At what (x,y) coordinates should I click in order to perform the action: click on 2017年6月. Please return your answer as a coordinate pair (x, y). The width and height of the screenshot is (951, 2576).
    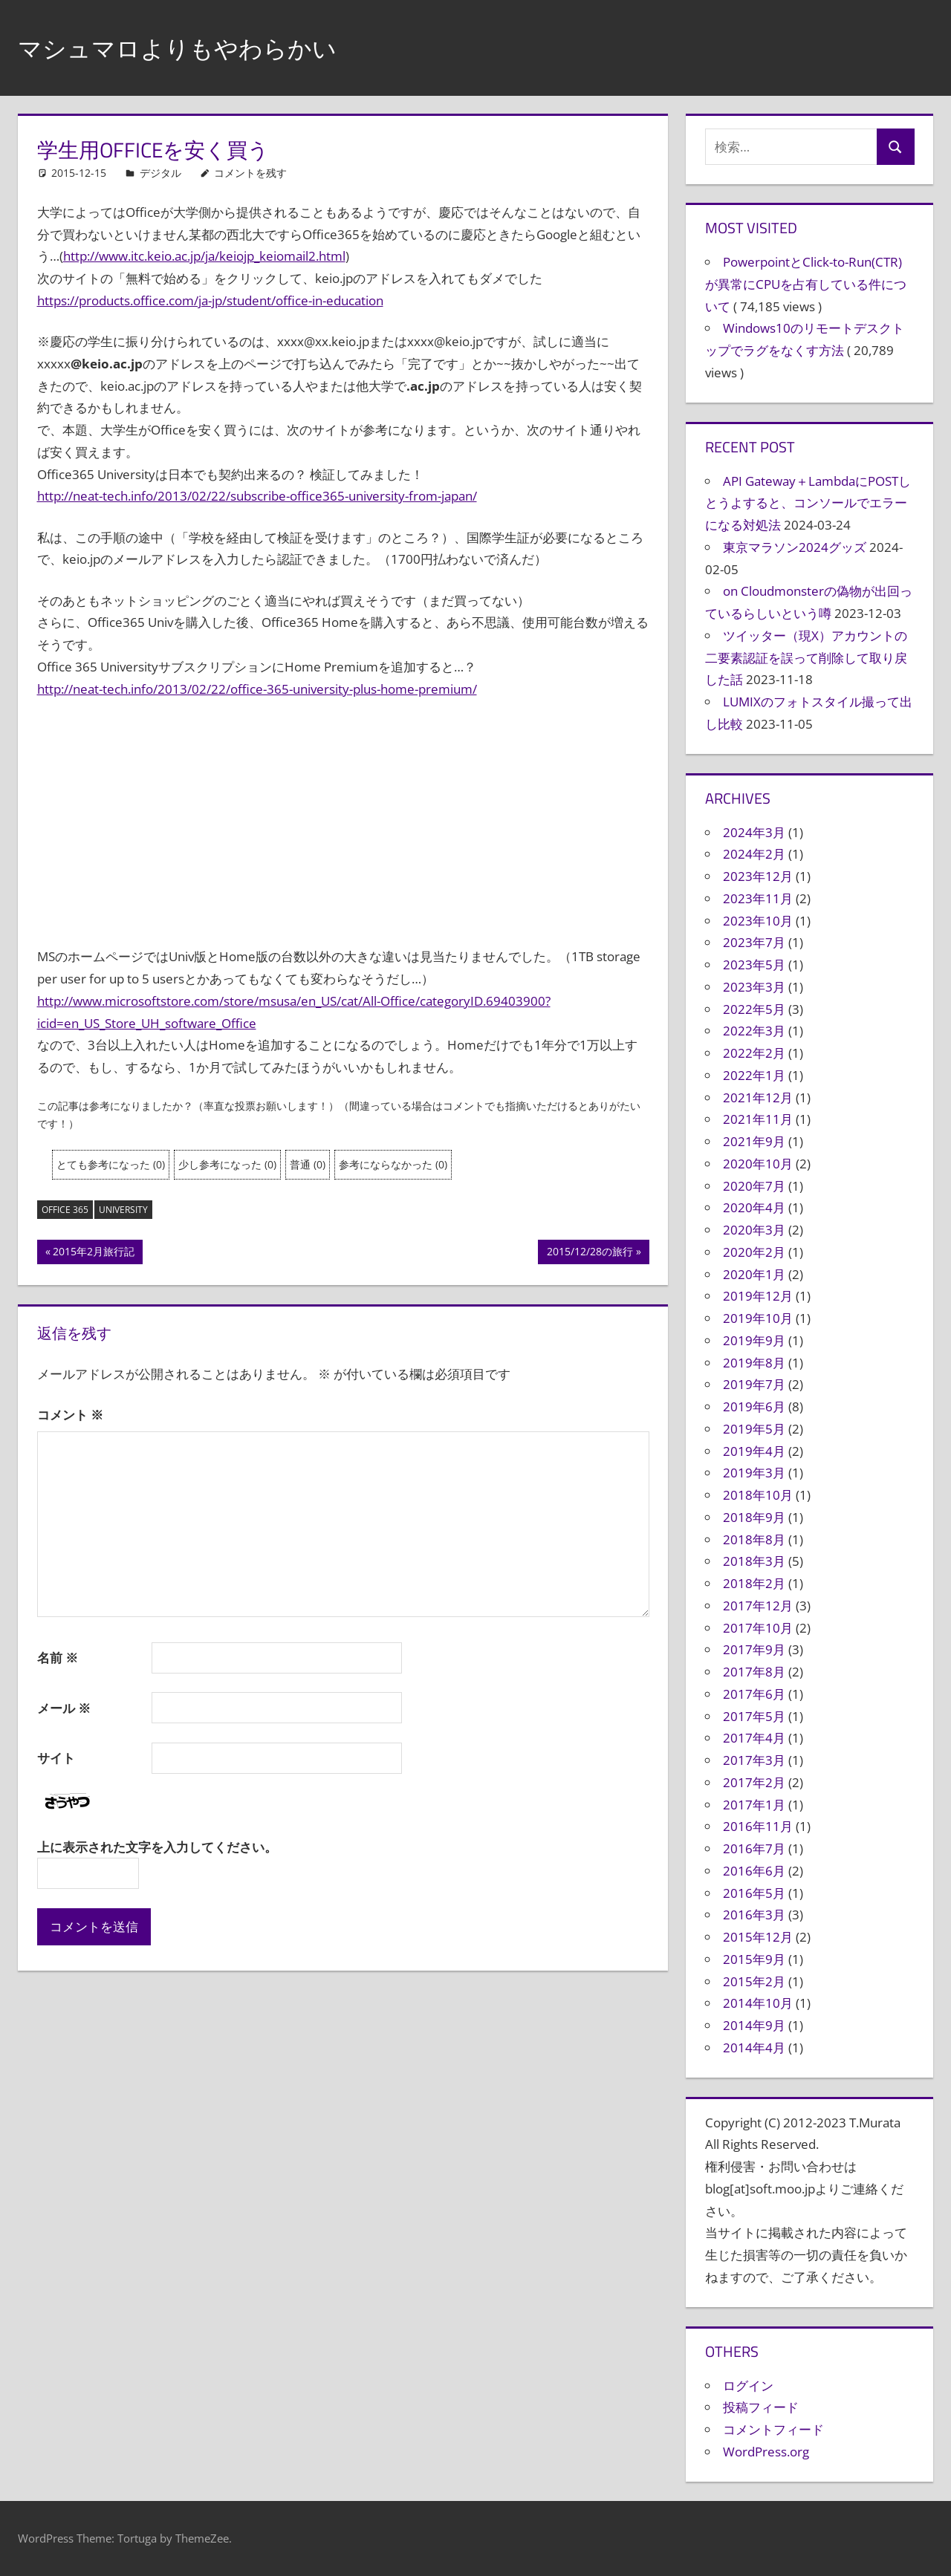
    Looking at the image, I should click on (754, 1693).